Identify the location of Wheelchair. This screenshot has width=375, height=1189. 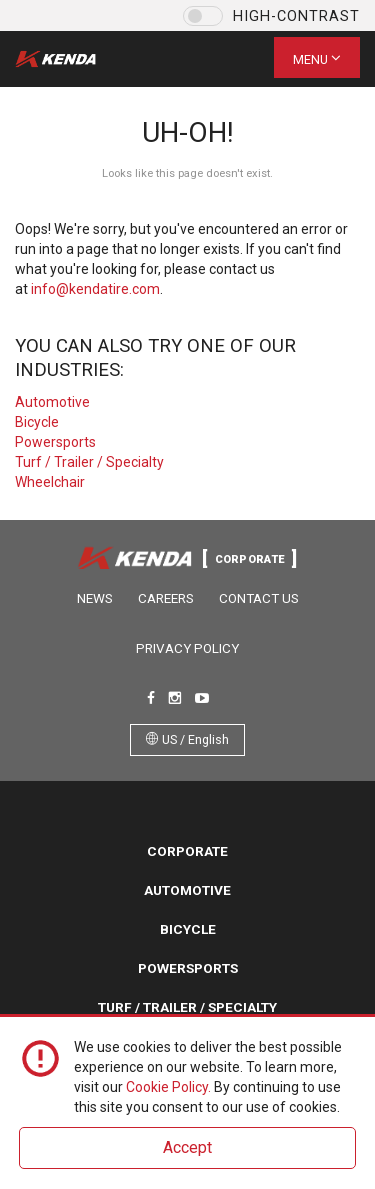
(50, 482).